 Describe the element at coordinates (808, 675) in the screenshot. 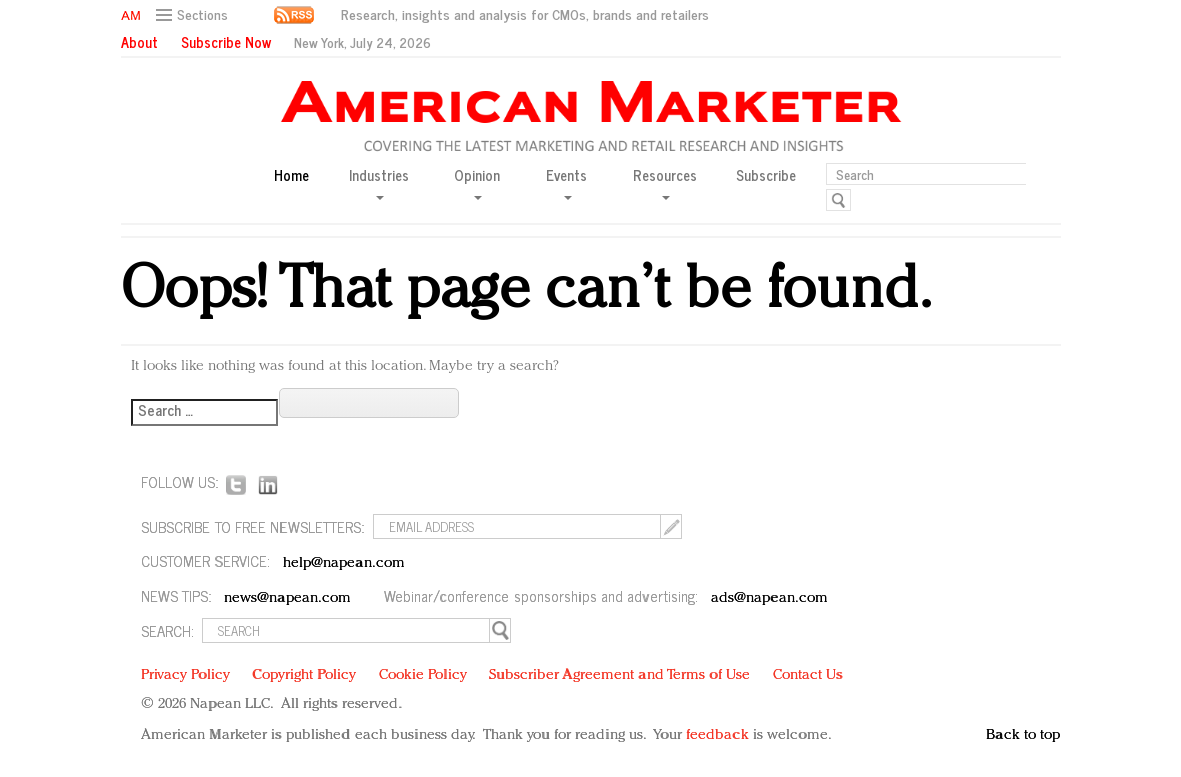

I see `Contact Us` at that location.